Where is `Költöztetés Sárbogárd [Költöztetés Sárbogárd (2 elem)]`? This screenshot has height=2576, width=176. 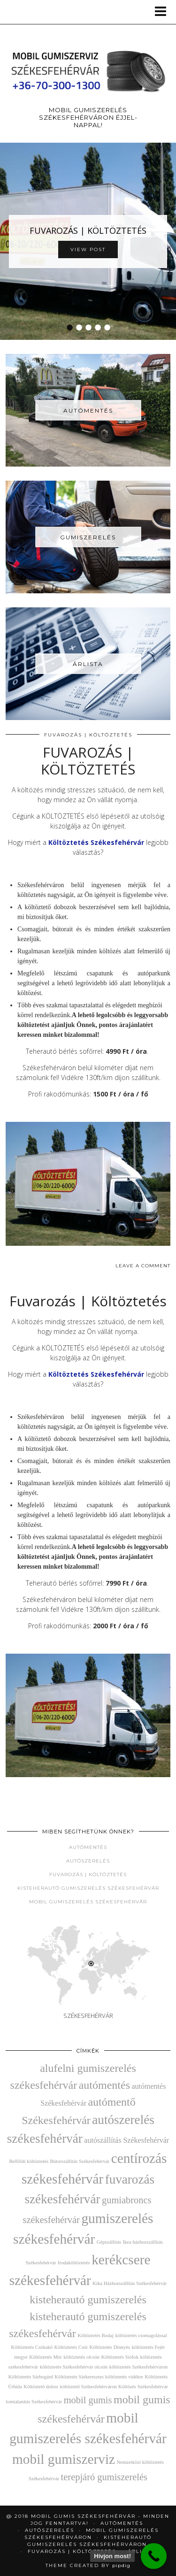
Költöztetés Sárbogárd [Költöztetés Sárbogárd (2 elem)] is located at coordinates (30, 2376).